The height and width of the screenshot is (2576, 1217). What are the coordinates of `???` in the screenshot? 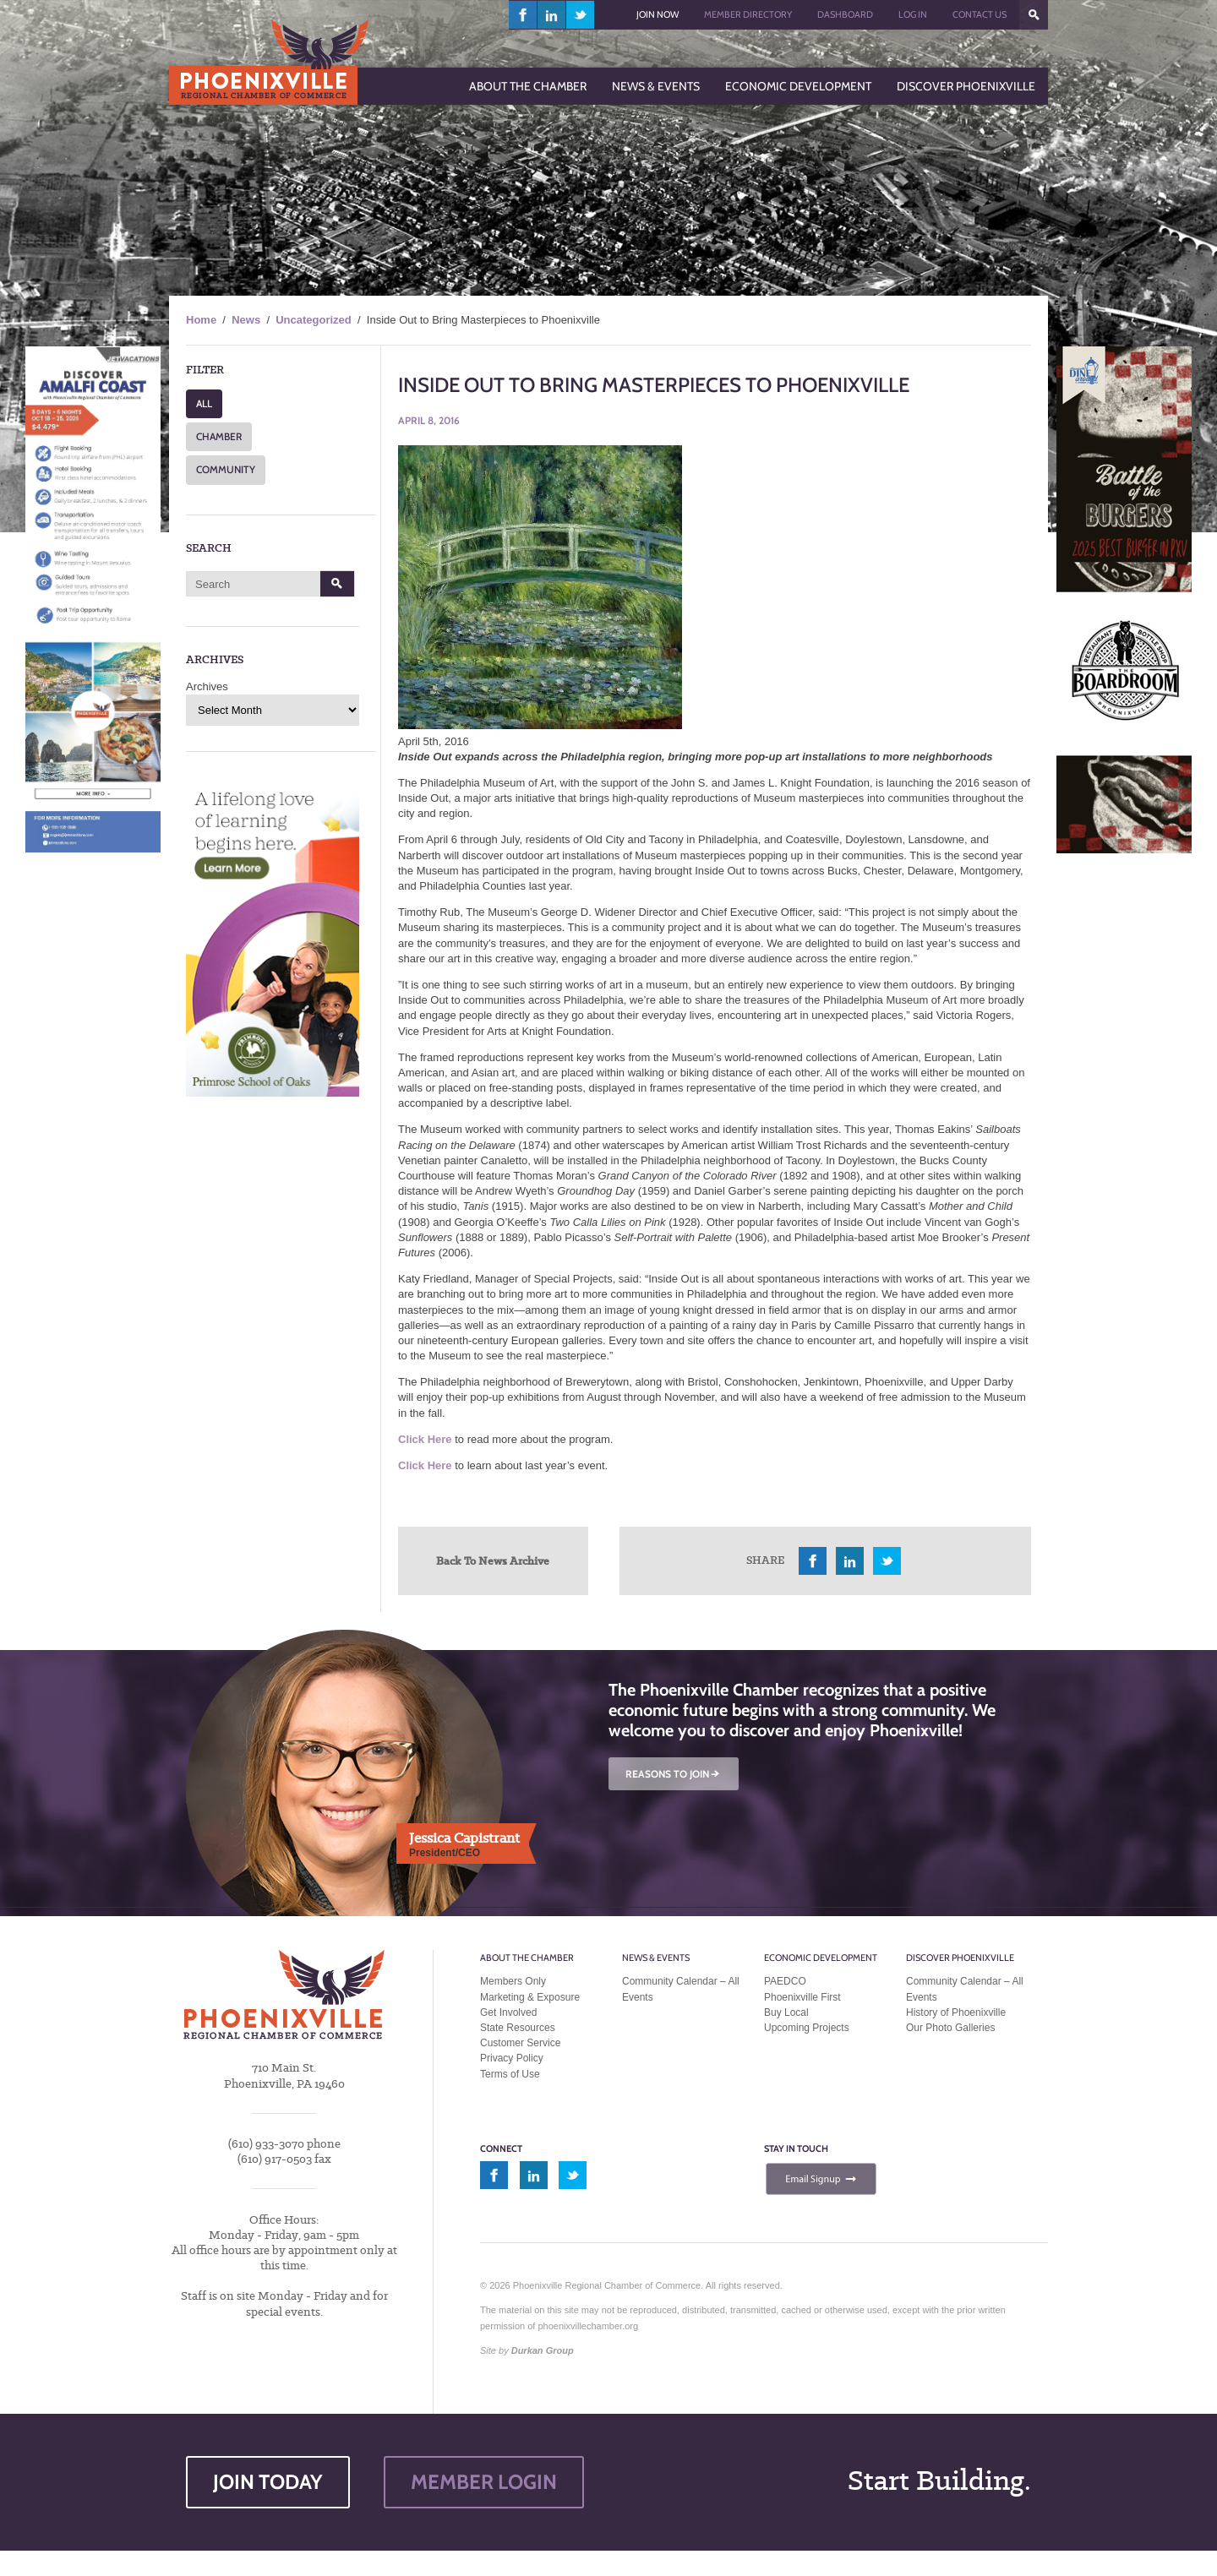 It's located at (1033, 15).